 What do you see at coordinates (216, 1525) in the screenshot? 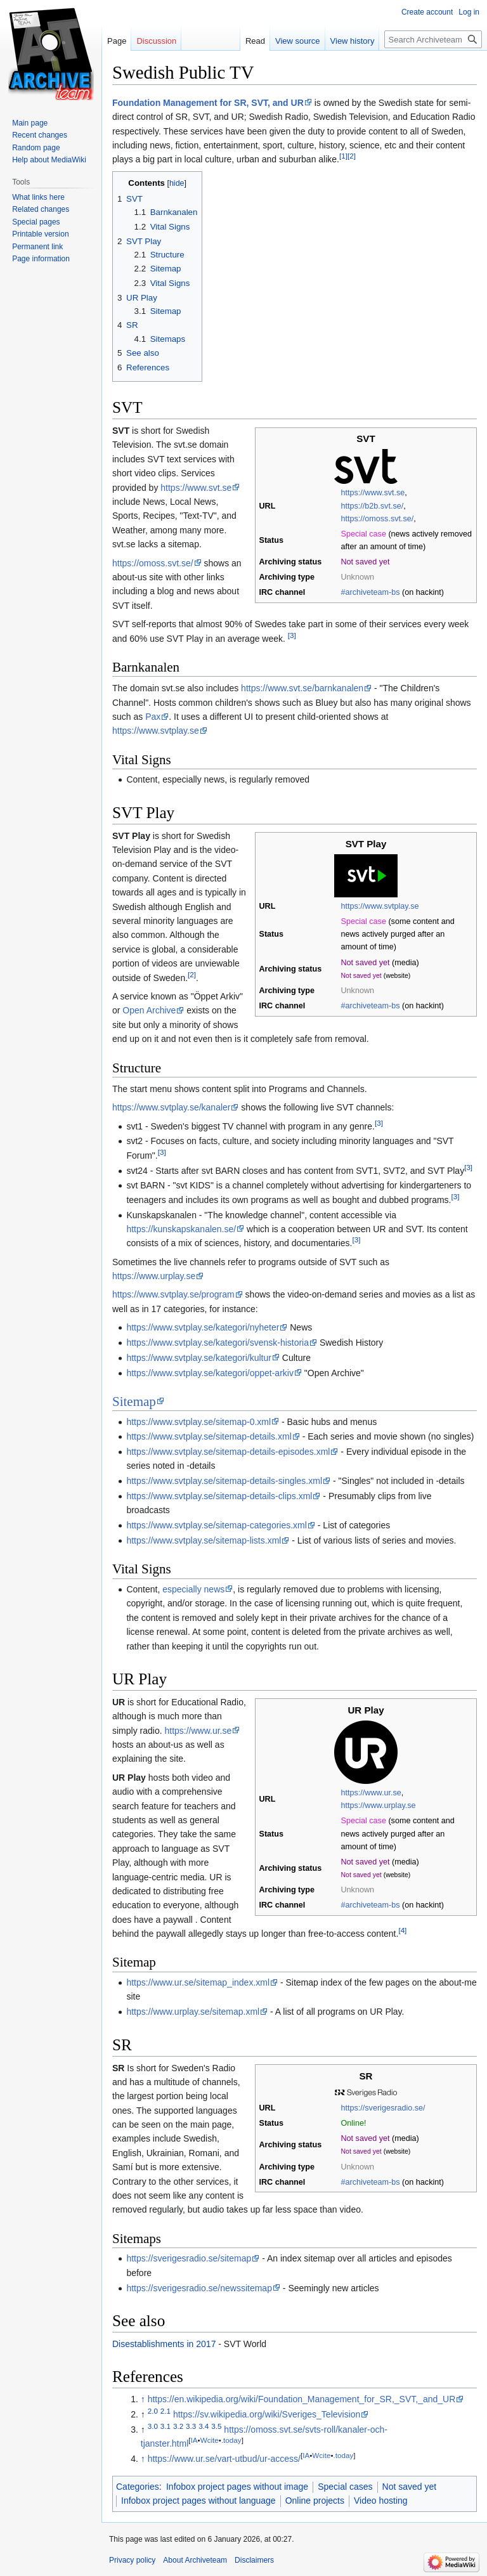
I see `https://www.svtplay.se/sitemap-categories.xml` at bounding box center [216, 1525].